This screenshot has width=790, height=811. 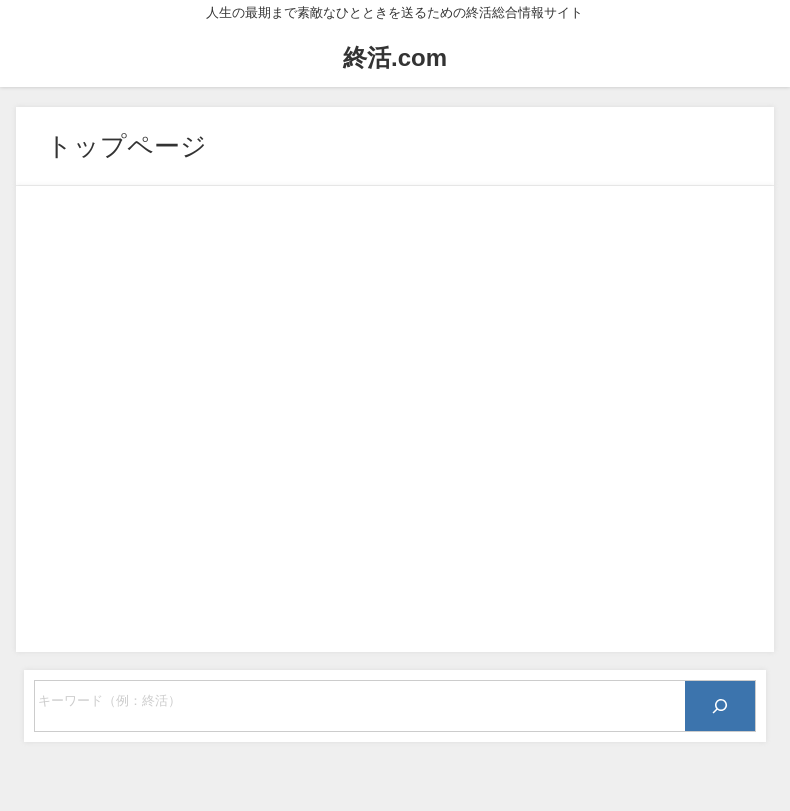 I want to click on [Advertisement], so click(x=395, y=419).